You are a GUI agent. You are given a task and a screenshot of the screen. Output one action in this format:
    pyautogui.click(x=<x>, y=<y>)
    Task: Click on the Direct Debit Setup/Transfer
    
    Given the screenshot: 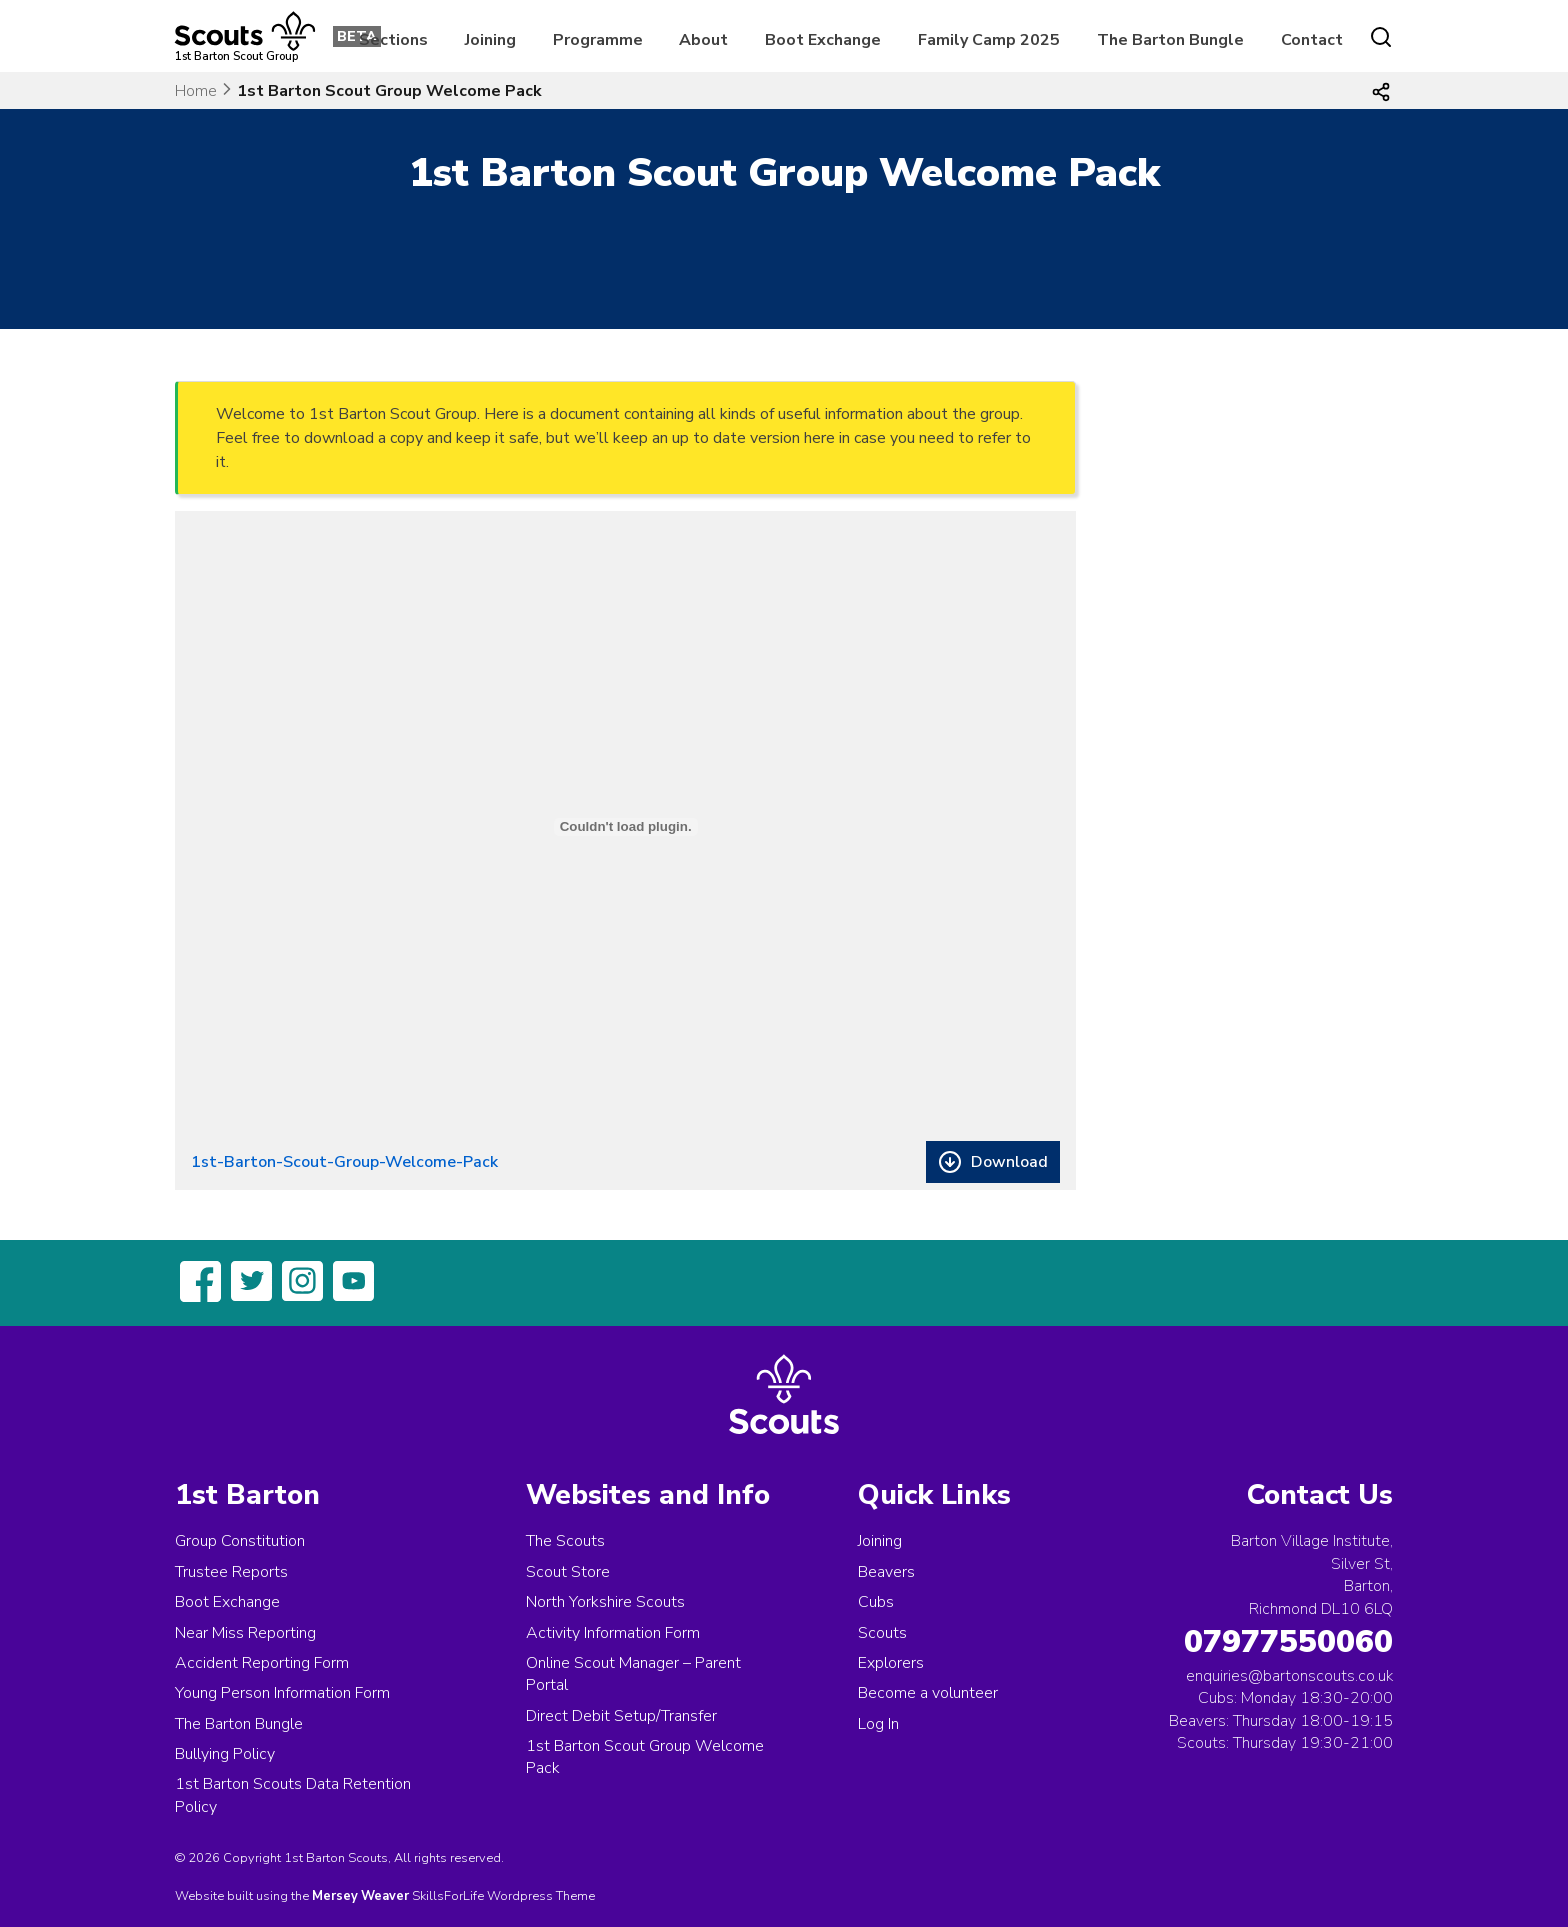 What is the action you would take?
    pyautogui.click(x=621, y=1716)
    